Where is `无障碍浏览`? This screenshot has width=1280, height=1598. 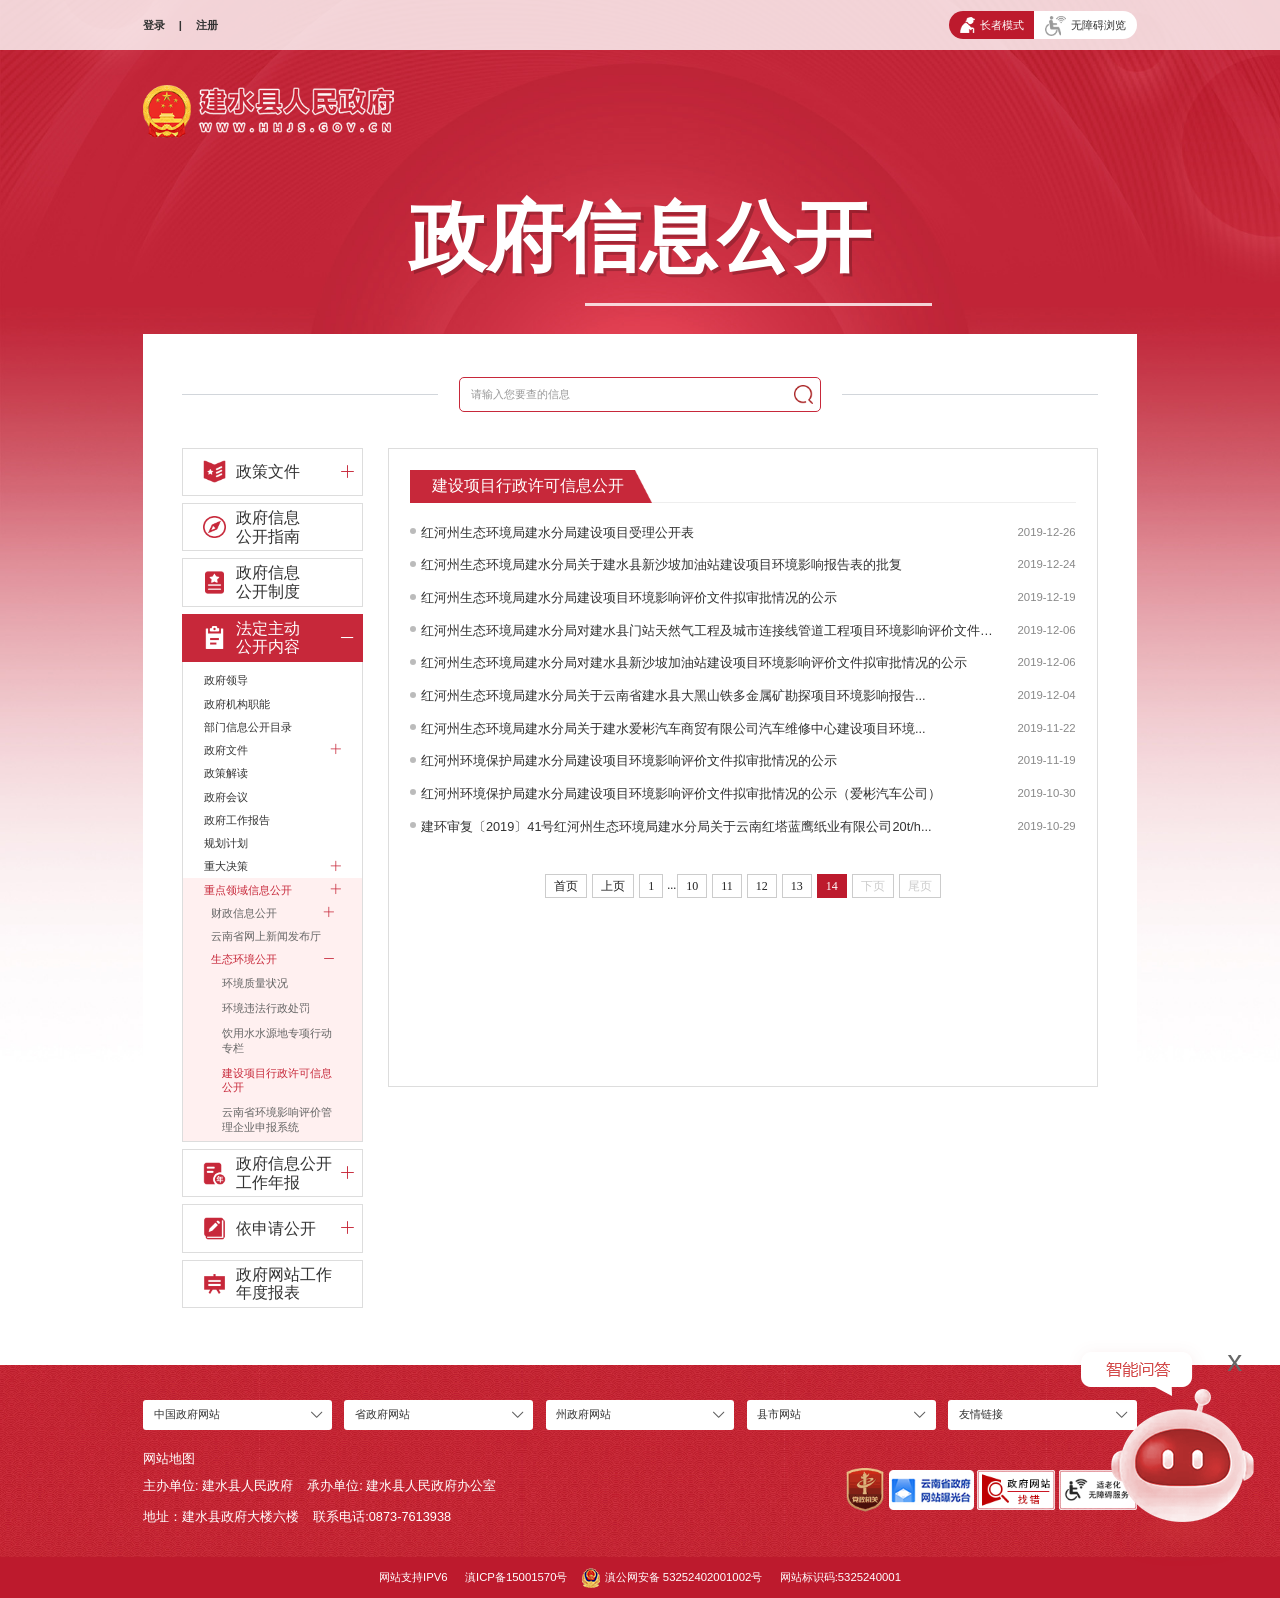
无障碍浏览 is located at coordinates (1085, 26).